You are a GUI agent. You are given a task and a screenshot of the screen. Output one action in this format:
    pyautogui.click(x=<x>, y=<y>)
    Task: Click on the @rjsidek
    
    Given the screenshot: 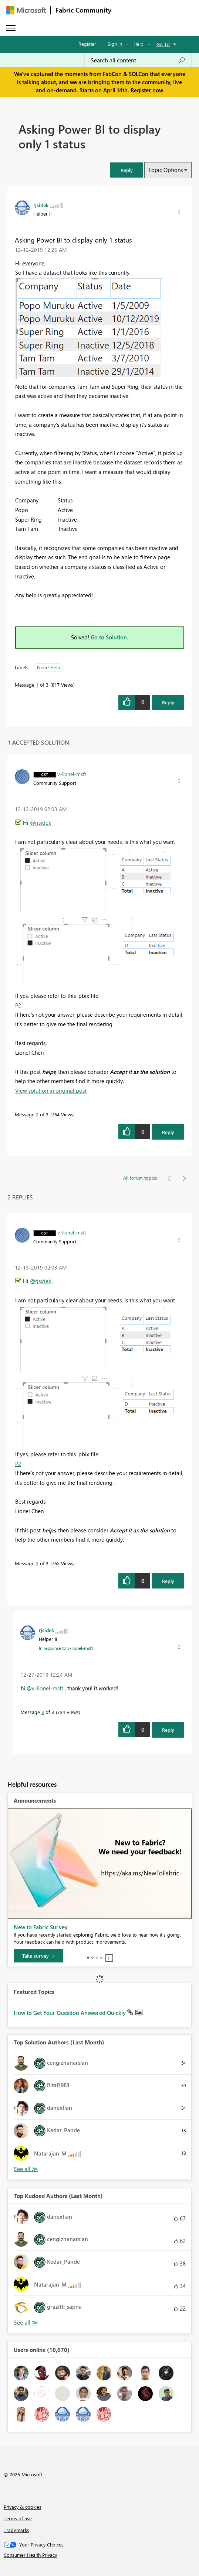 What is the action you would take?
    pyautogui.click(x=40, y=822)
    